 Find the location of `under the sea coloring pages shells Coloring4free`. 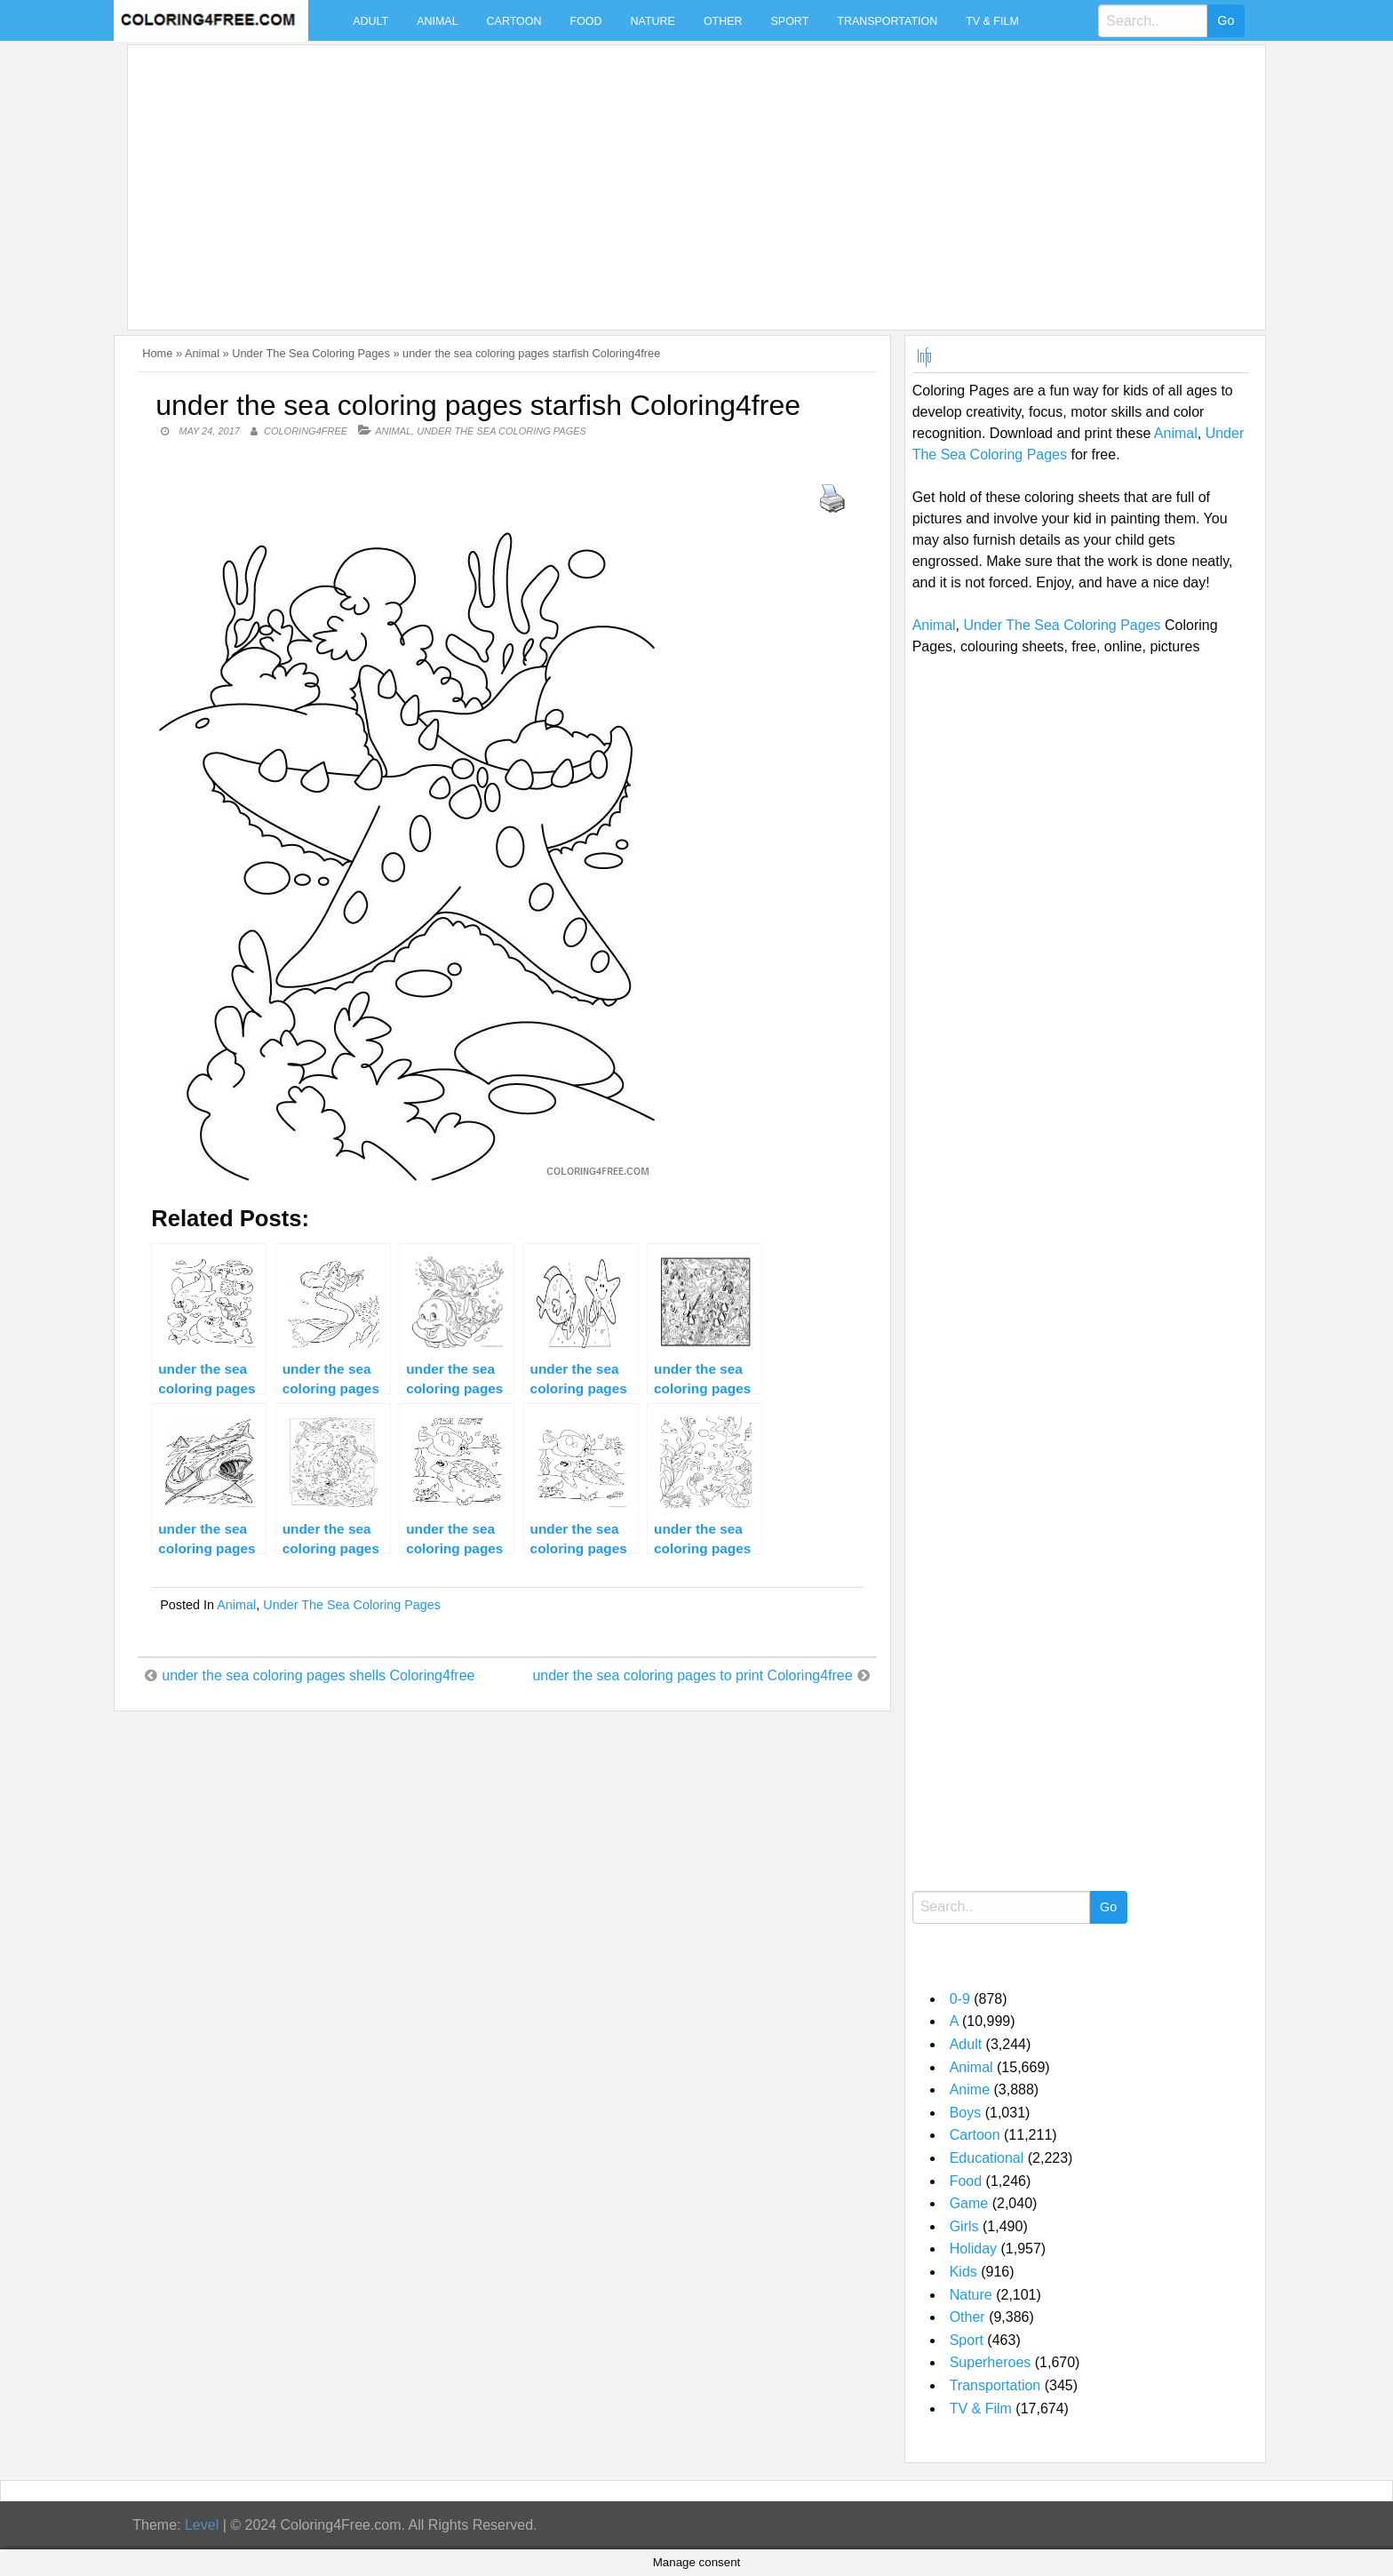

under the sea coloring pages shells Coloring4free is located at coordinates (318, 1675).